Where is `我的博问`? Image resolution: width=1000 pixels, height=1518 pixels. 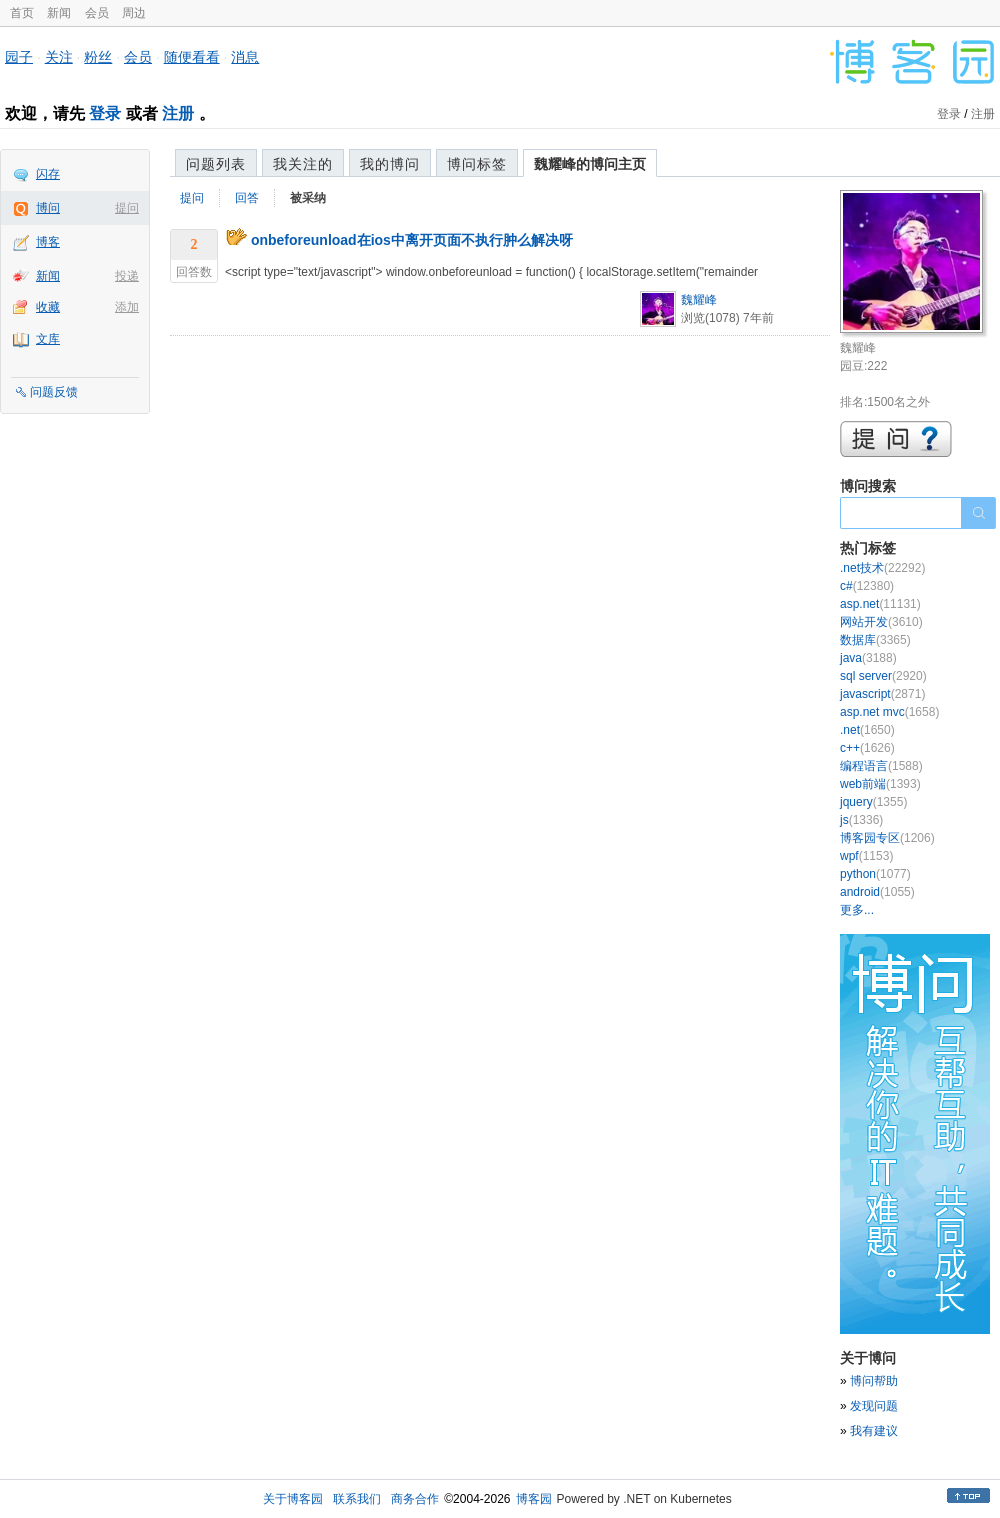
我的博问 is located at coordinates (390, 164).